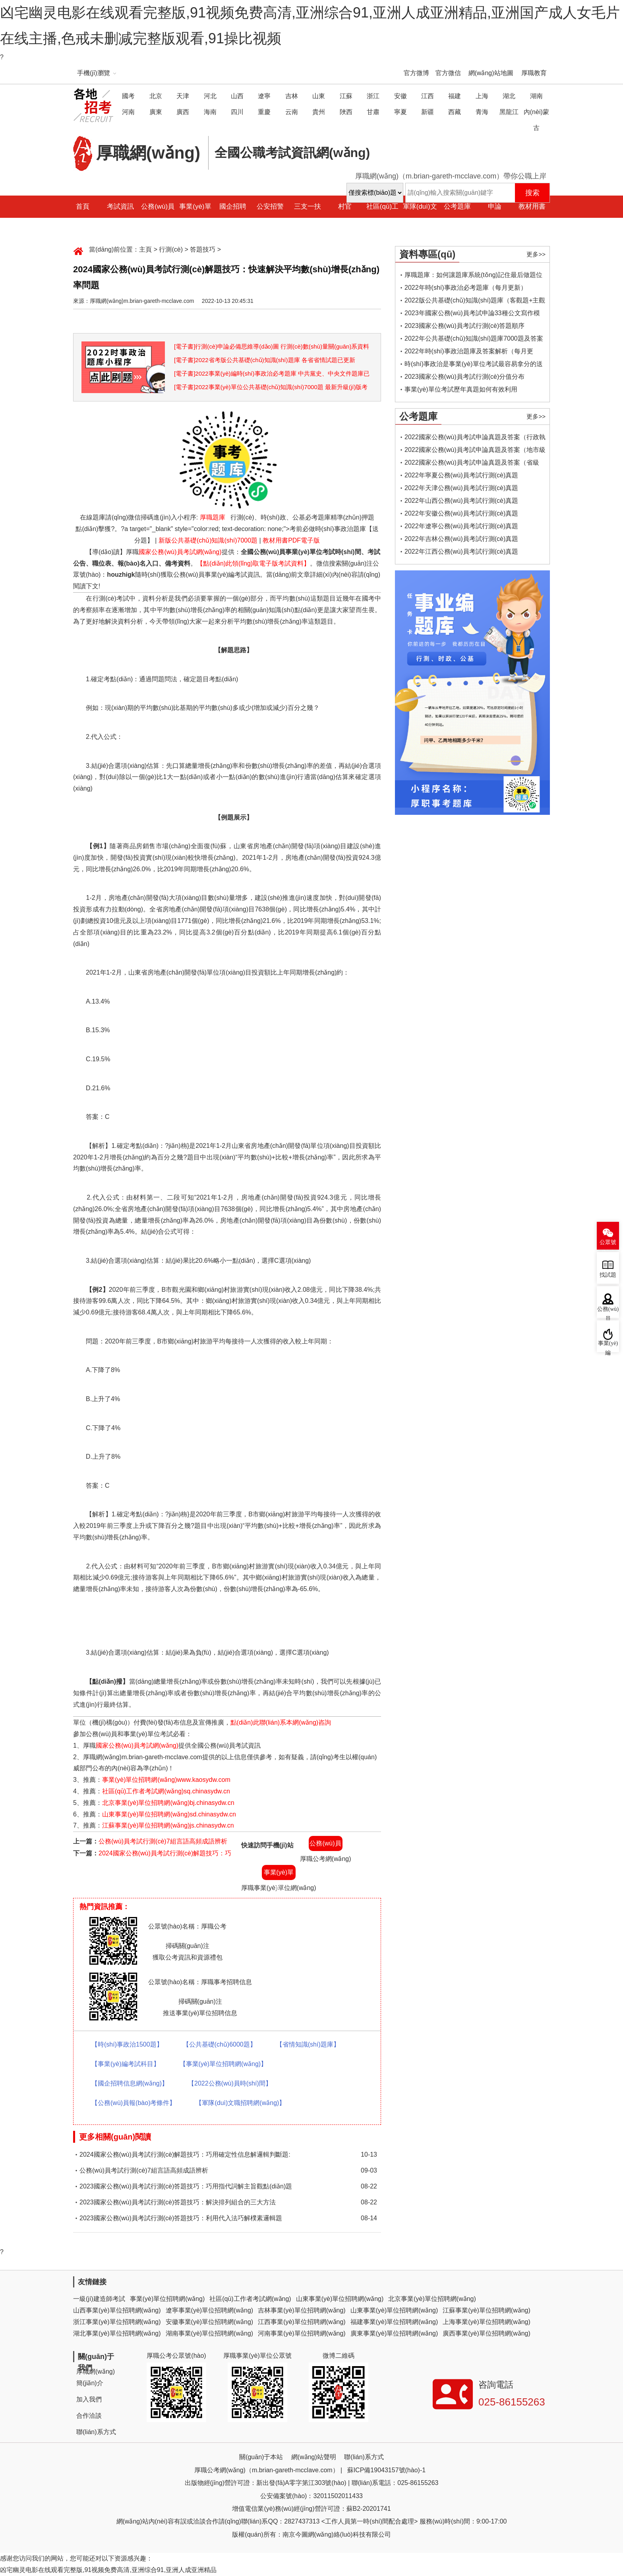  I want to click on 黑龍江, so click(509, 112).